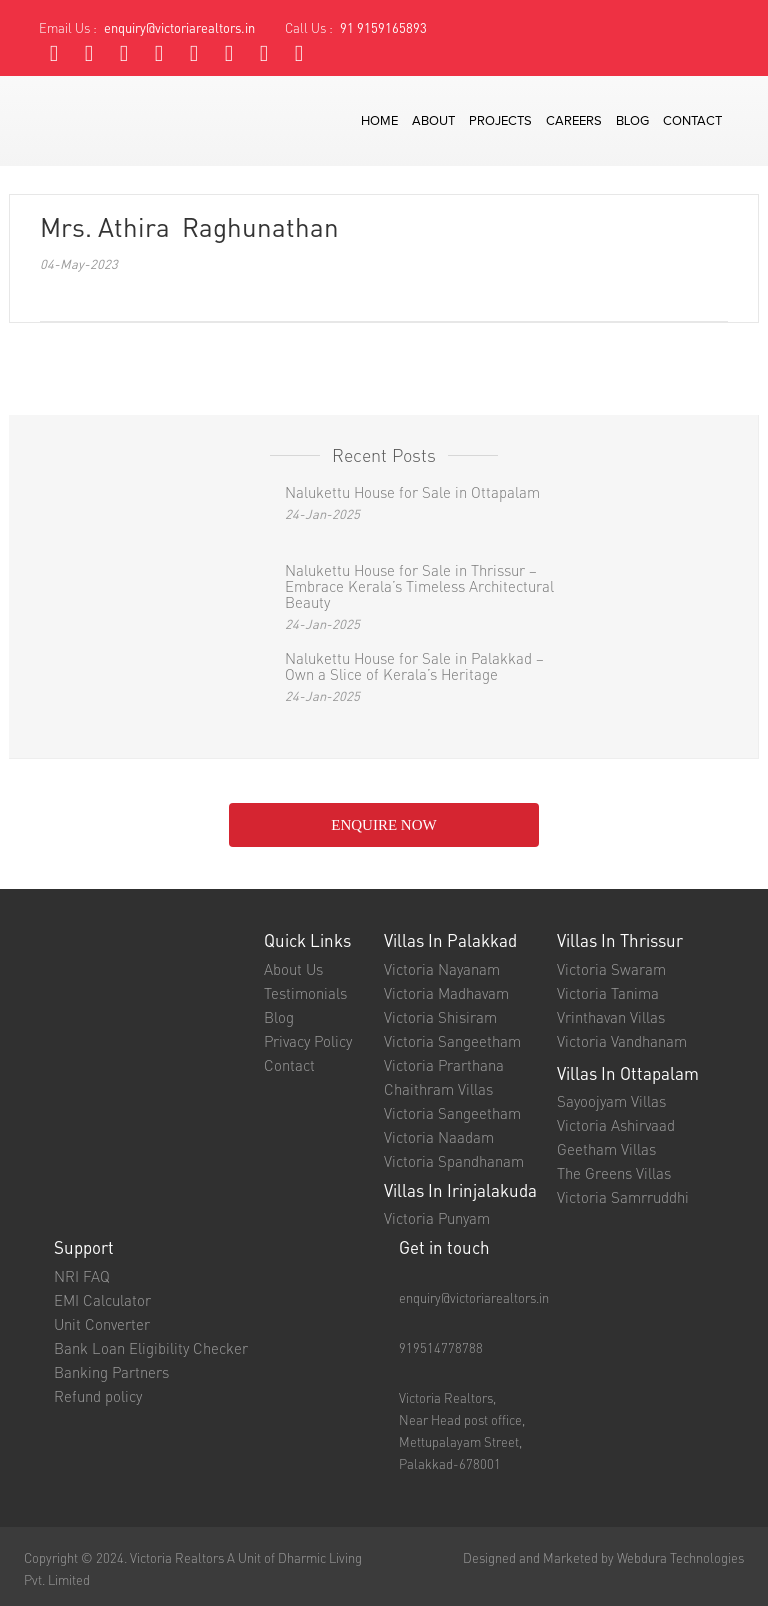 The image size is (768, 1606). What do you see at coordinates (305, 993) in the screenshot?
I see `Testimonials` at bounding box center [305, 993].